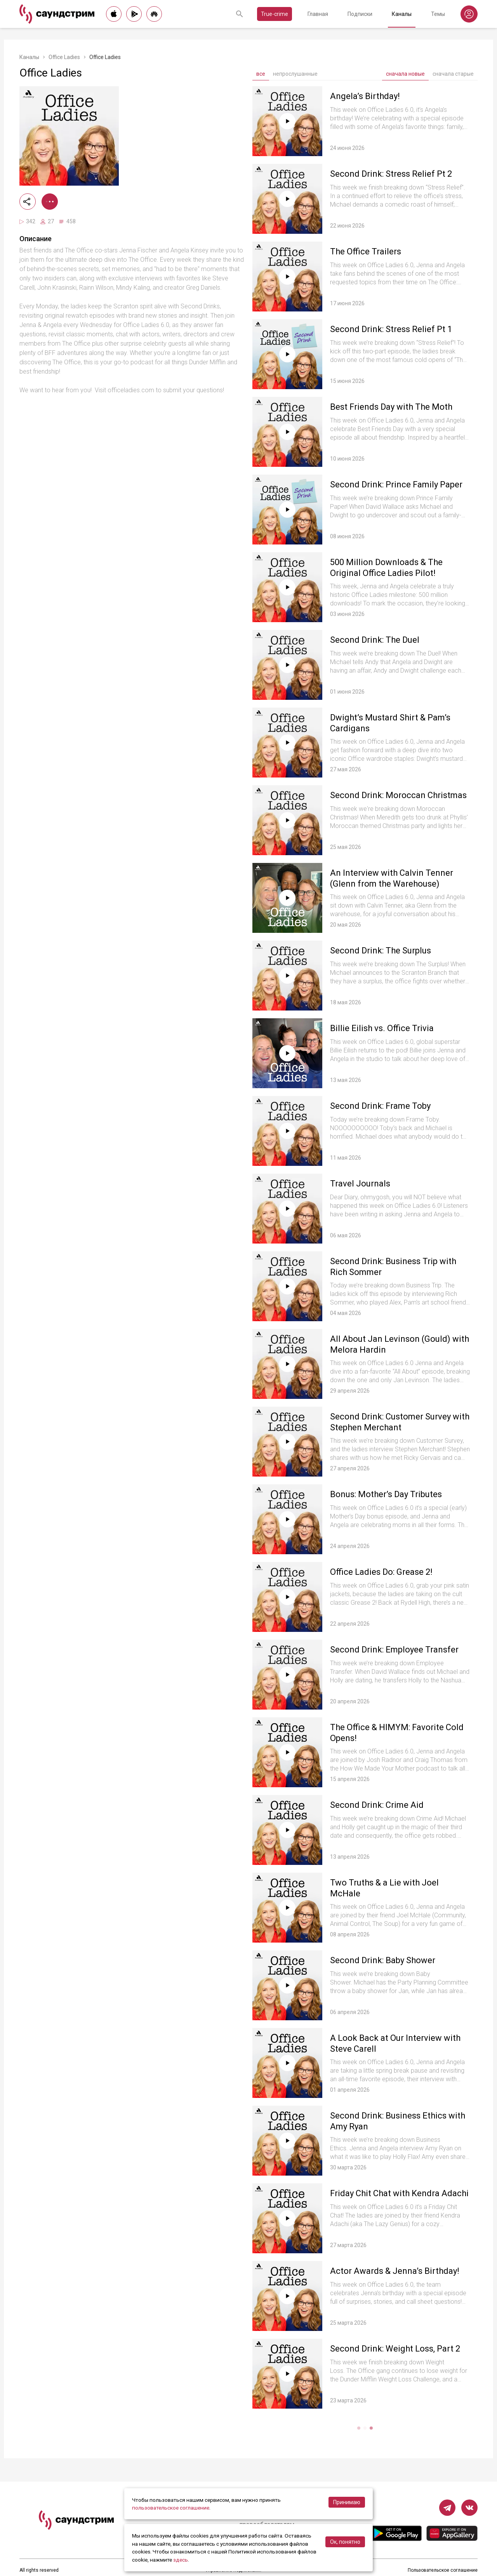  Describe the element at coordinates (405, 74) in the screenshot. I see `сначала новые` at that location.